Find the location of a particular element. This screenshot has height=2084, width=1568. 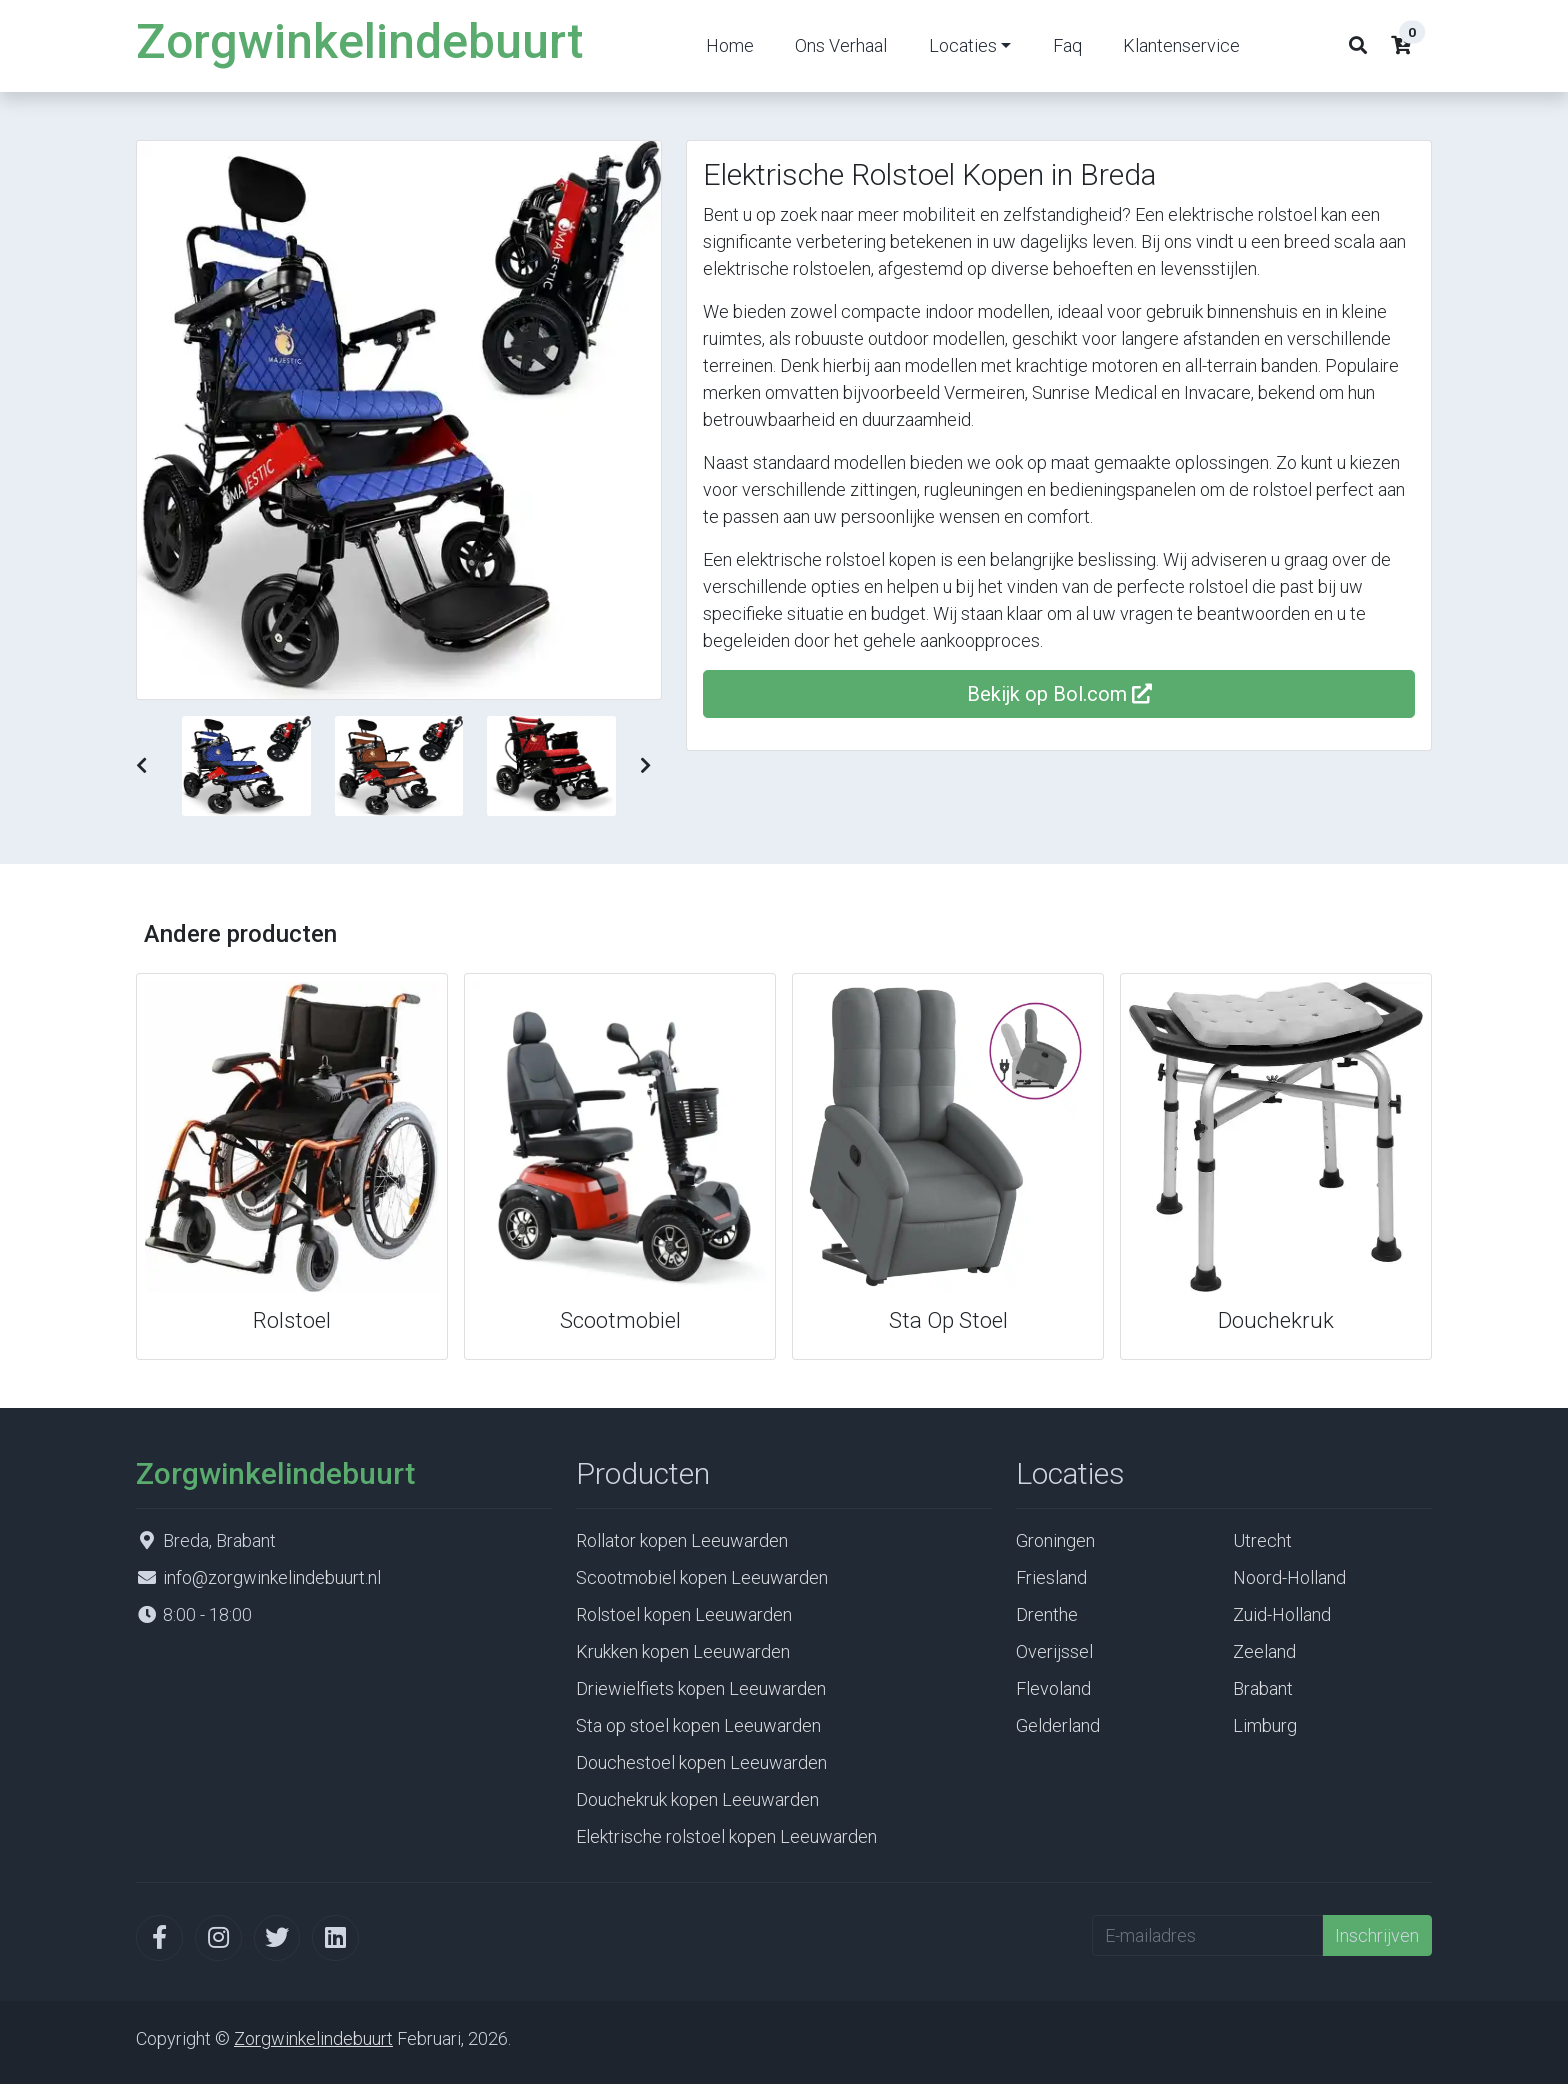

Drenthe is located at coordinates (1047, 1614).